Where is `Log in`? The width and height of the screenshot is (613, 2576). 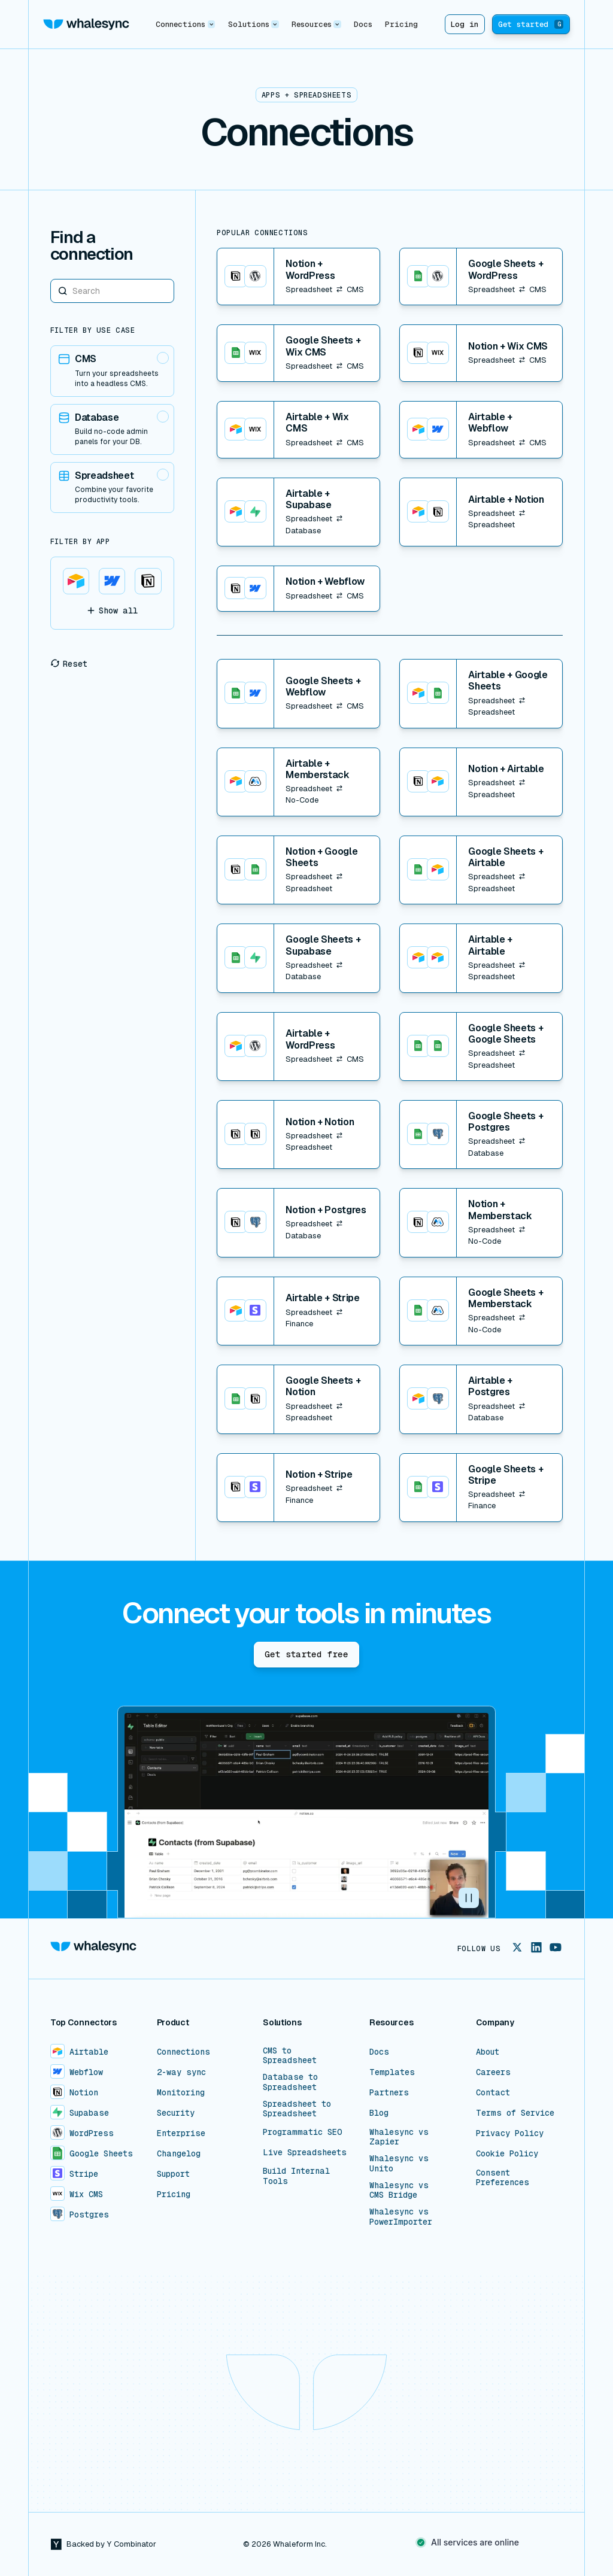
Log in is located at coordinates (464, 24).